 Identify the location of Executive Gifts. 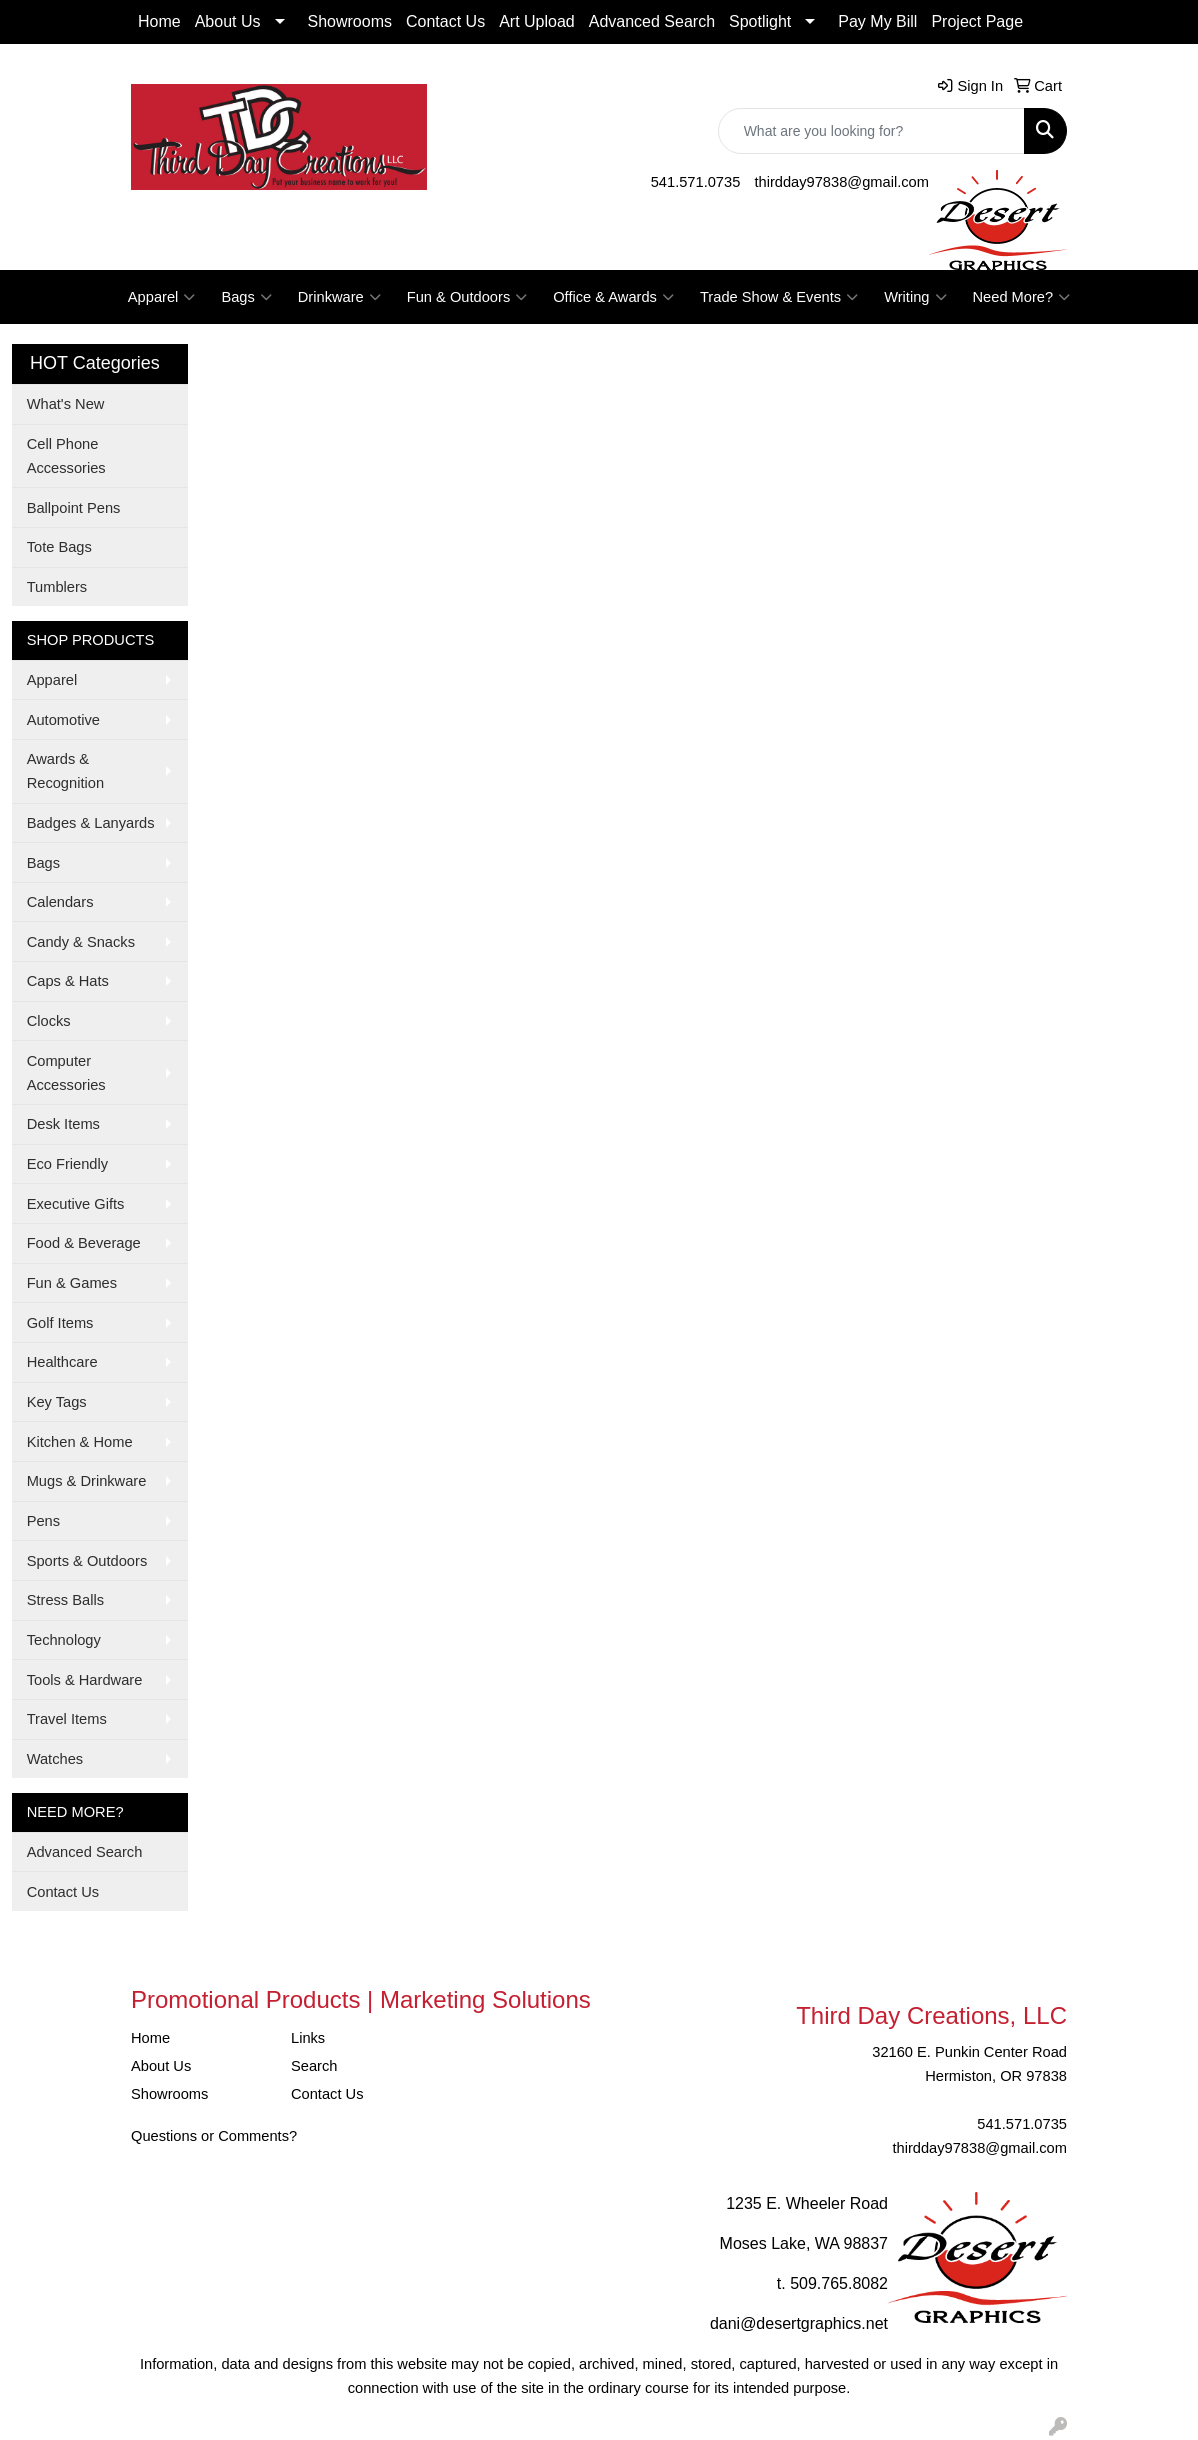
(76, 1204).